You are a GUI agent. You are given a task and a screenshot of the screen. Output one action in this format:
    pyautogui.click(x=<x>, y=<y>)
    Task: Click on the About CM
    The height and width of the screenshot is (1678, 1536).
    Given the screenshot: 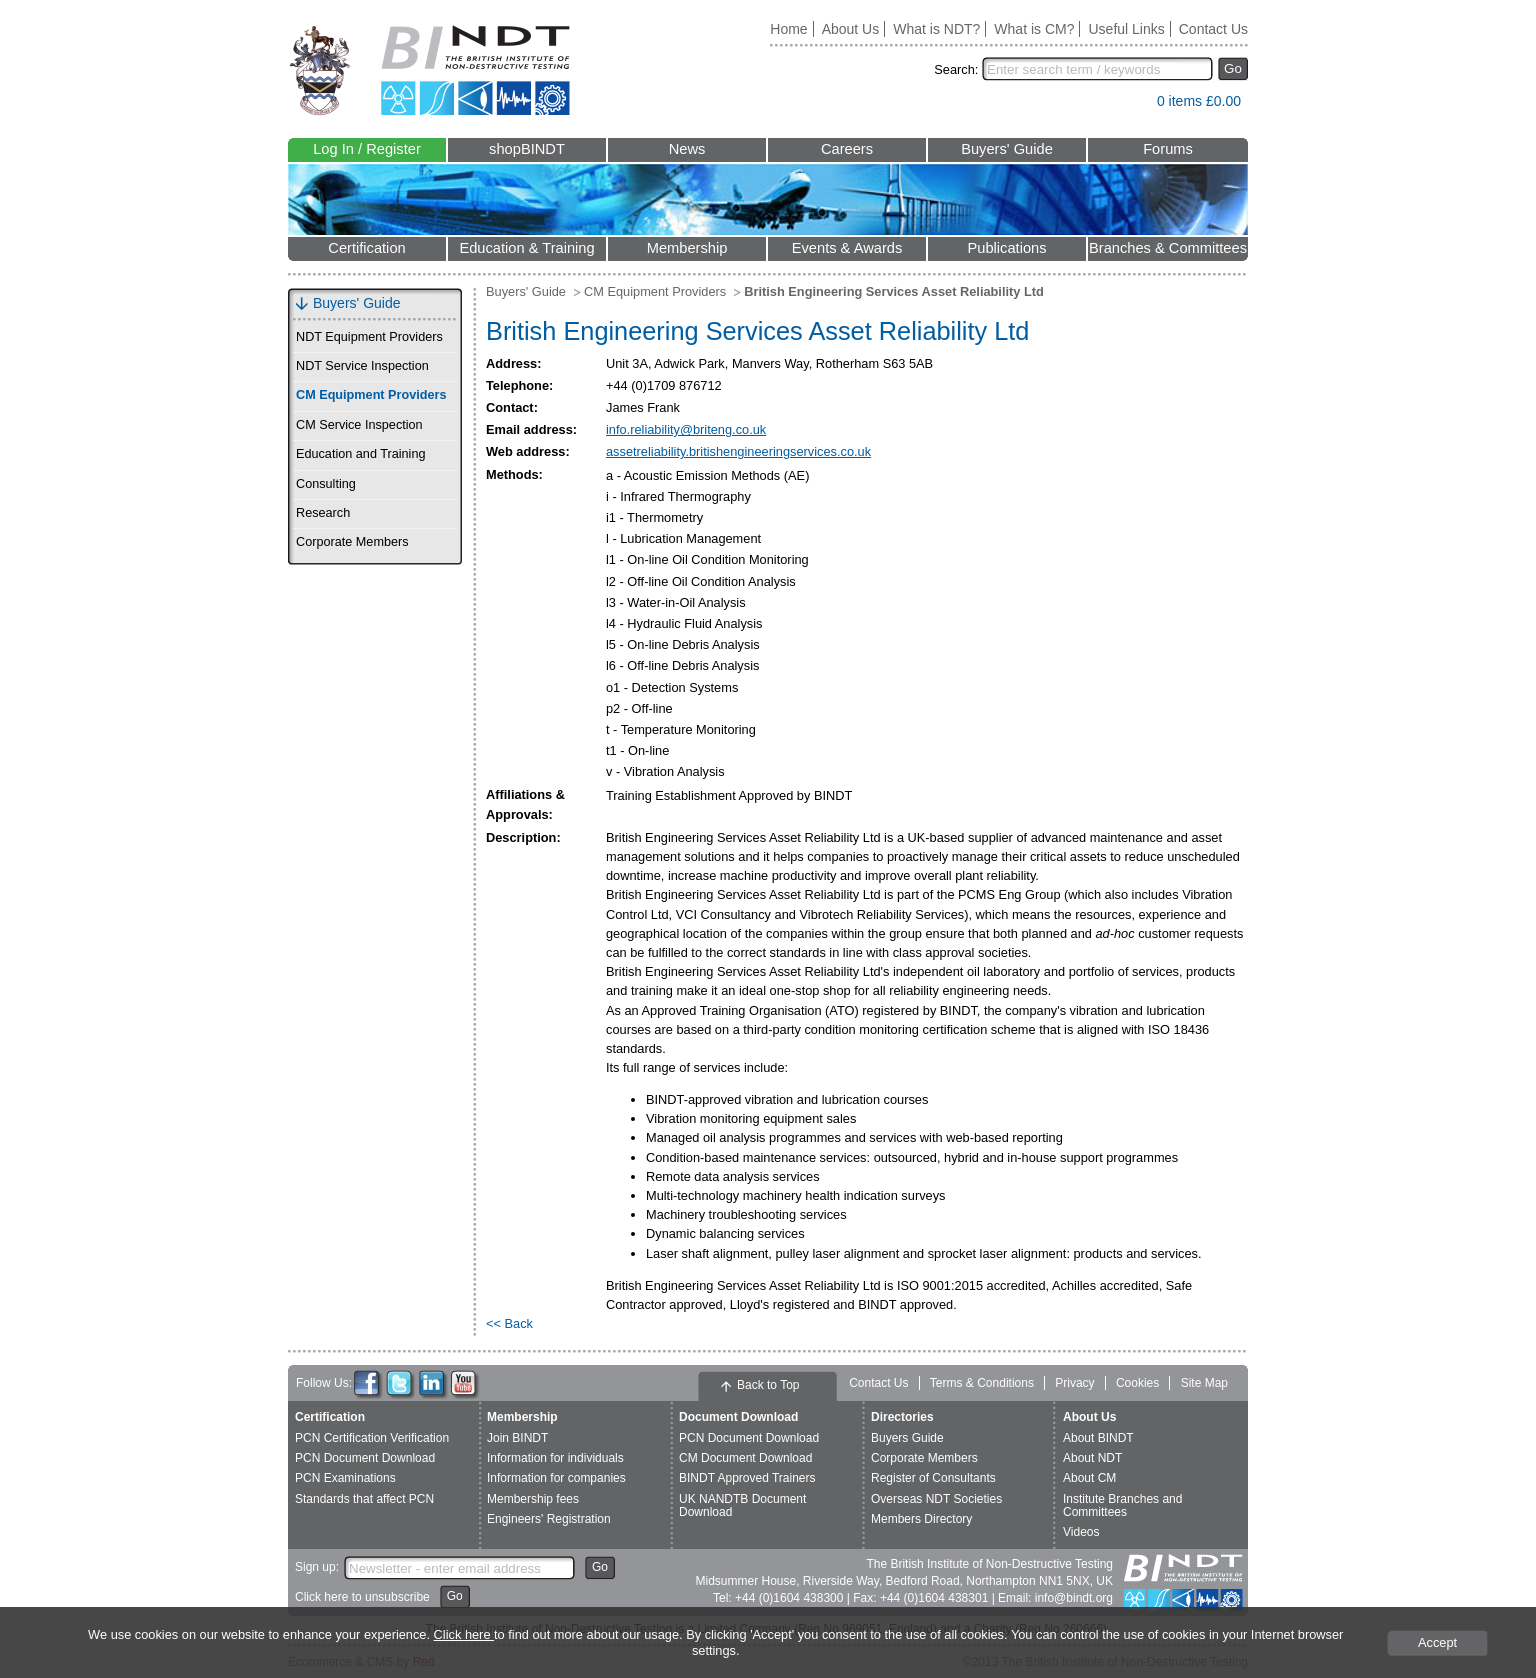 What is the action you would take?
    pyautogui.click(x=1089, y=1478)
    